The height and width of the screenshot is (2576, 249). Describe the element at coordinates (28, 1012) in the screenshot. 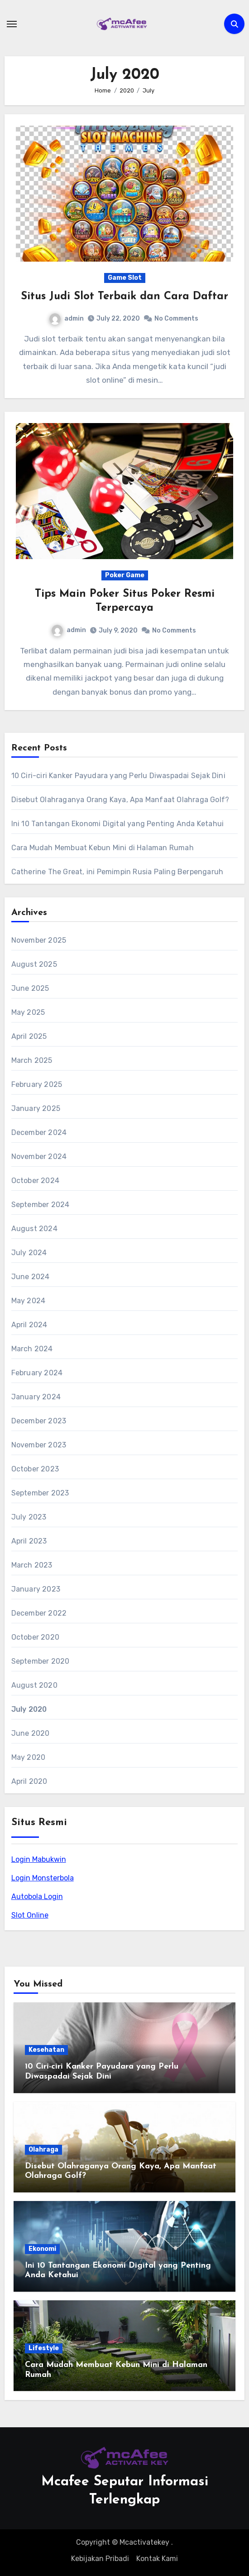

I see `May 2025` at that location.